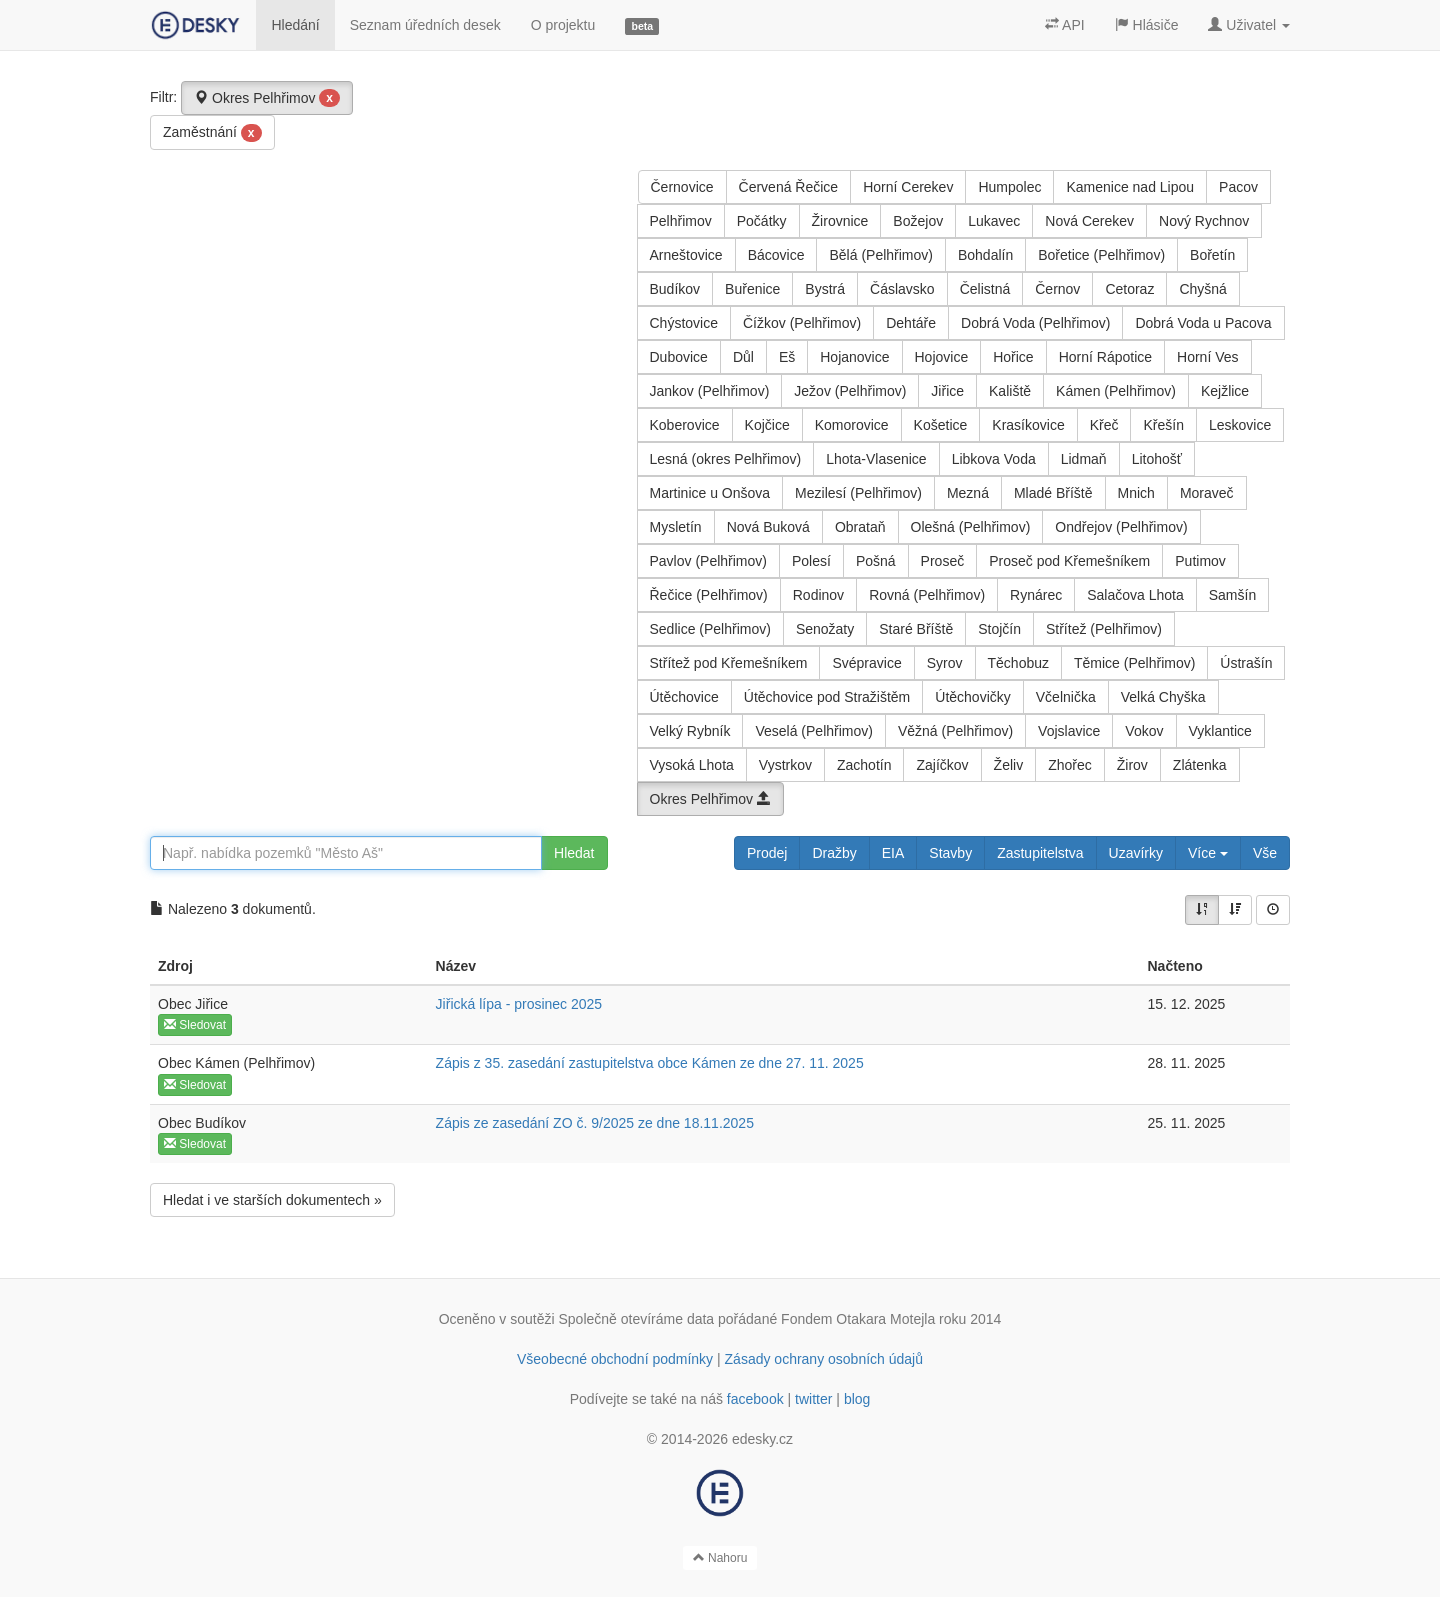  What do you see at coordinates (813, 1399) in the screenshot?
I see `twitter` at bounding box center [813, 1399].